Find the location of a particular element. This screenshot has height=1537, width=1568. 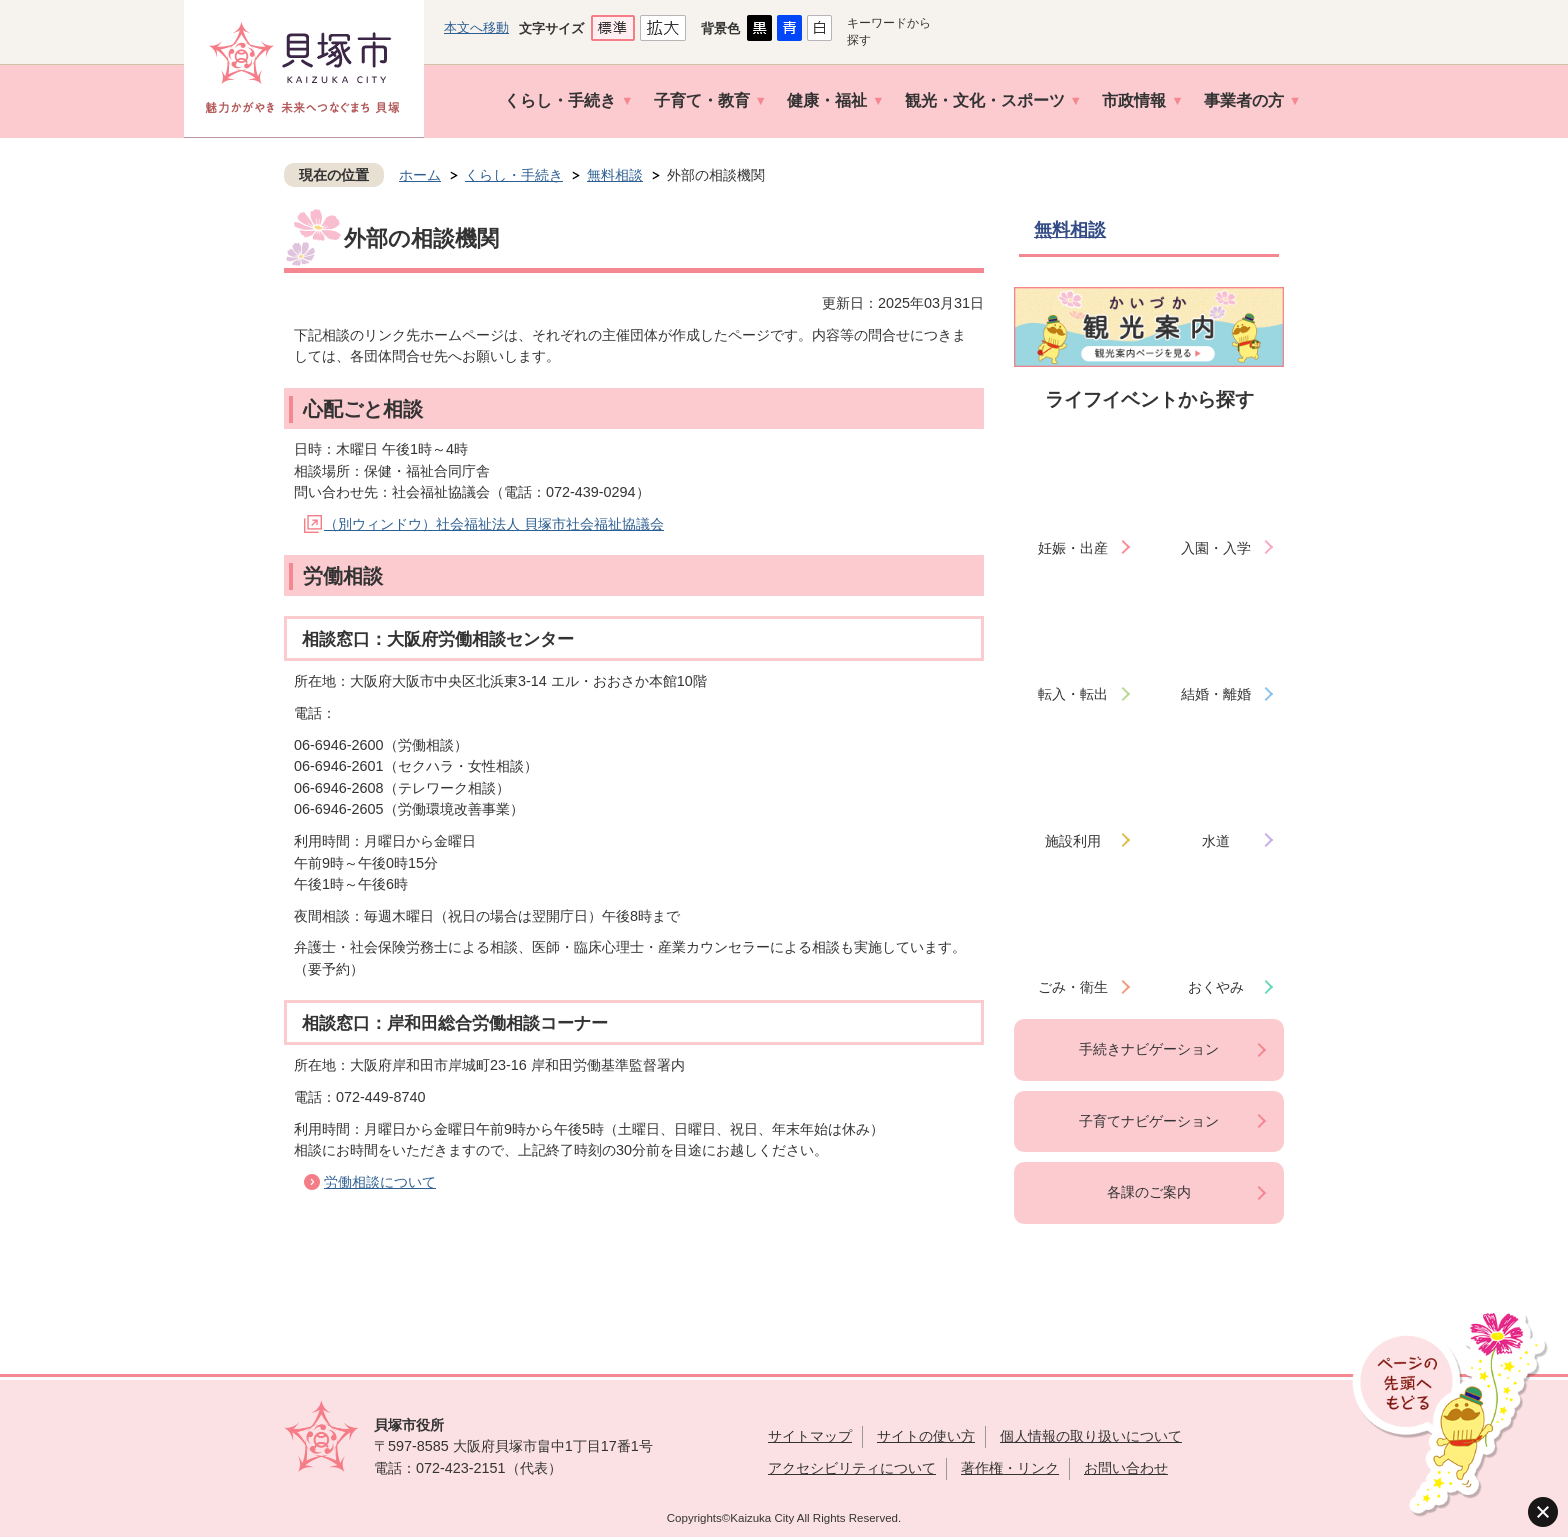

施設利用 is located at coordinates (1073, 841).